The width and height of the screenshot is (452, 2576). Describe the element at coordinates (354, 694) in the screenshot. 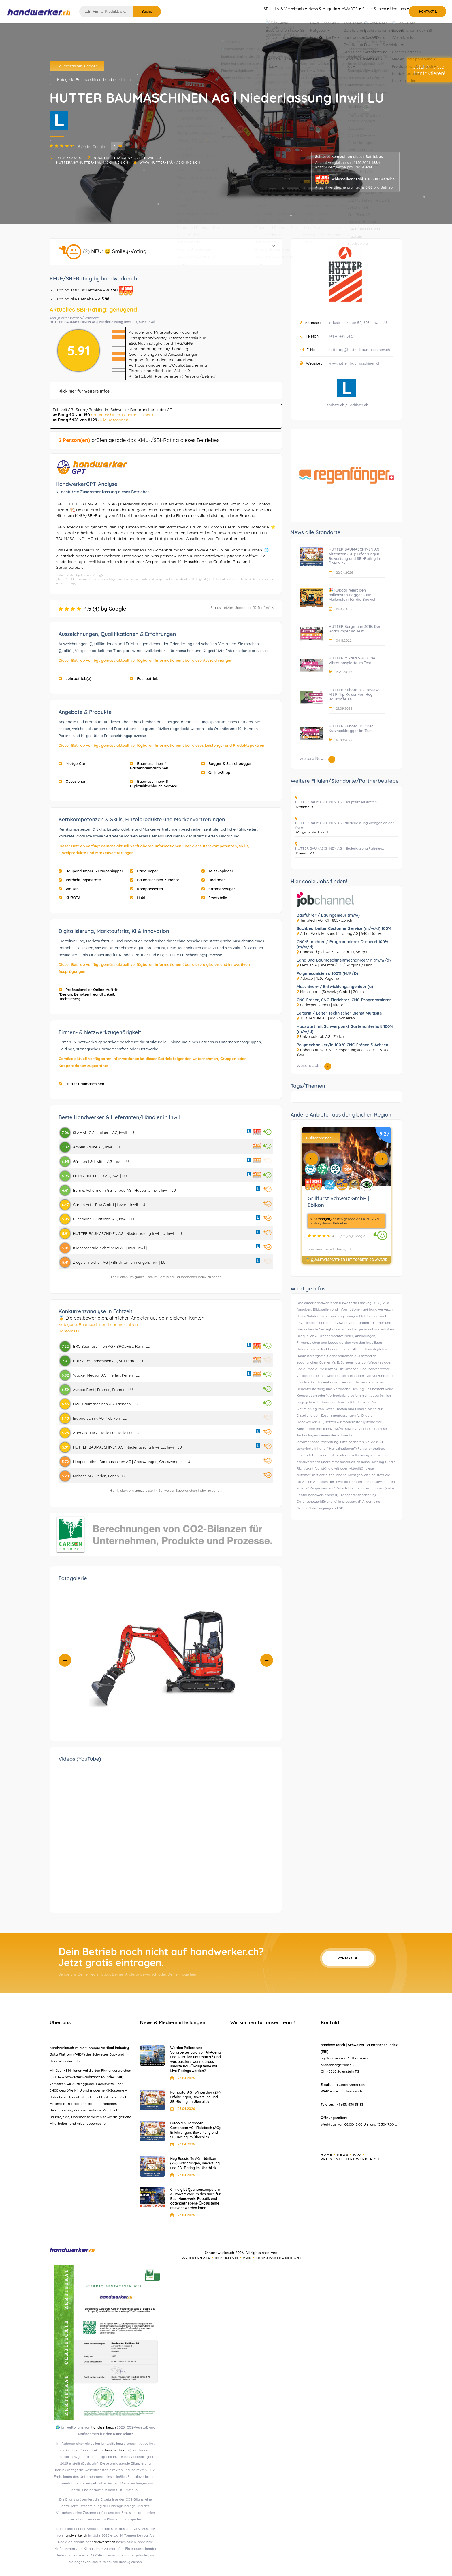

I see `HUTTER Kubota U17 Review: Mit Philip Kaiser von Hug Baustoffe AG` at that location.